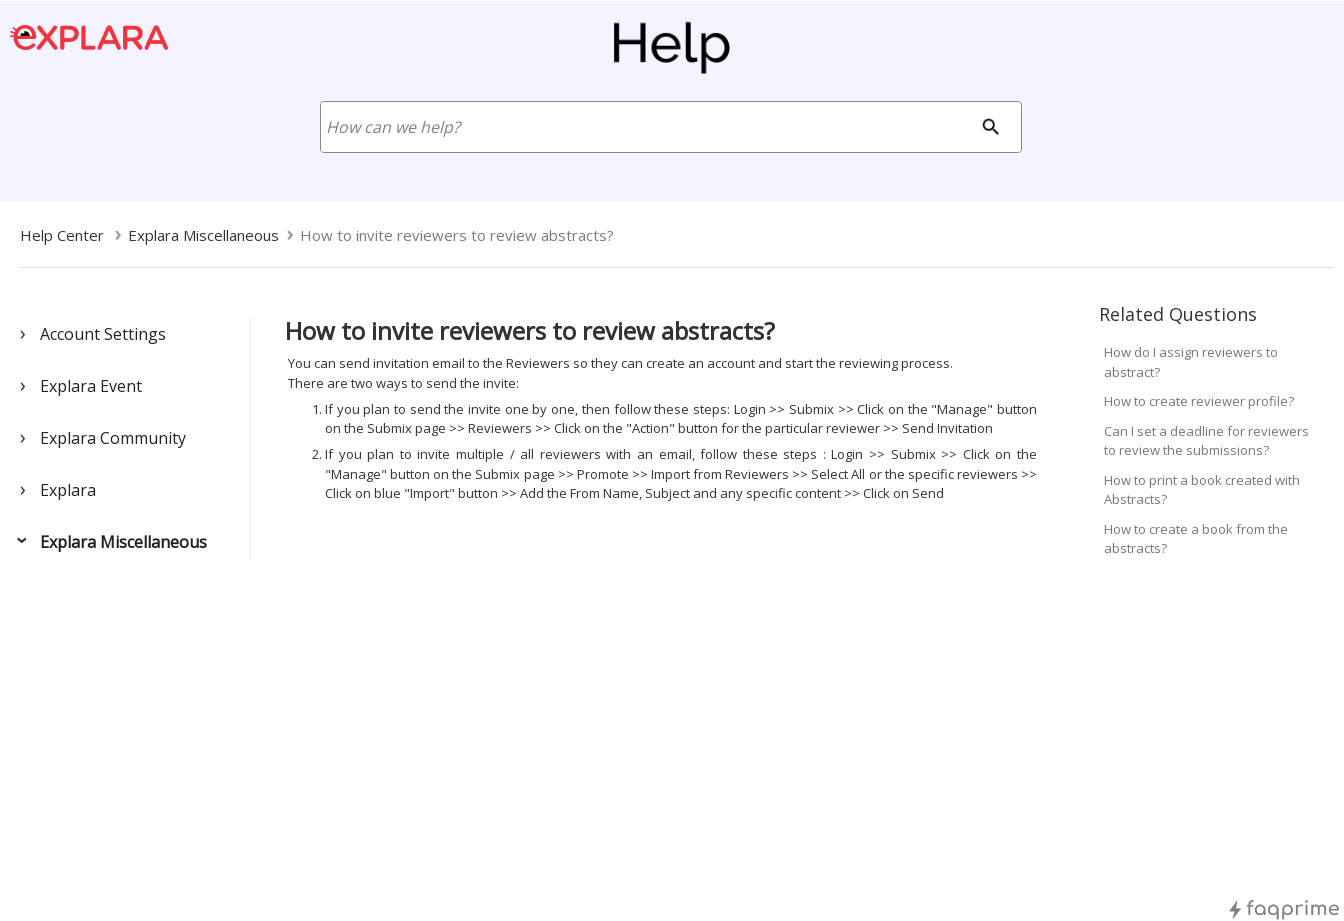  Describe the element at coordinates (68, 490) in the screenshot. I see `Explara` at that location.